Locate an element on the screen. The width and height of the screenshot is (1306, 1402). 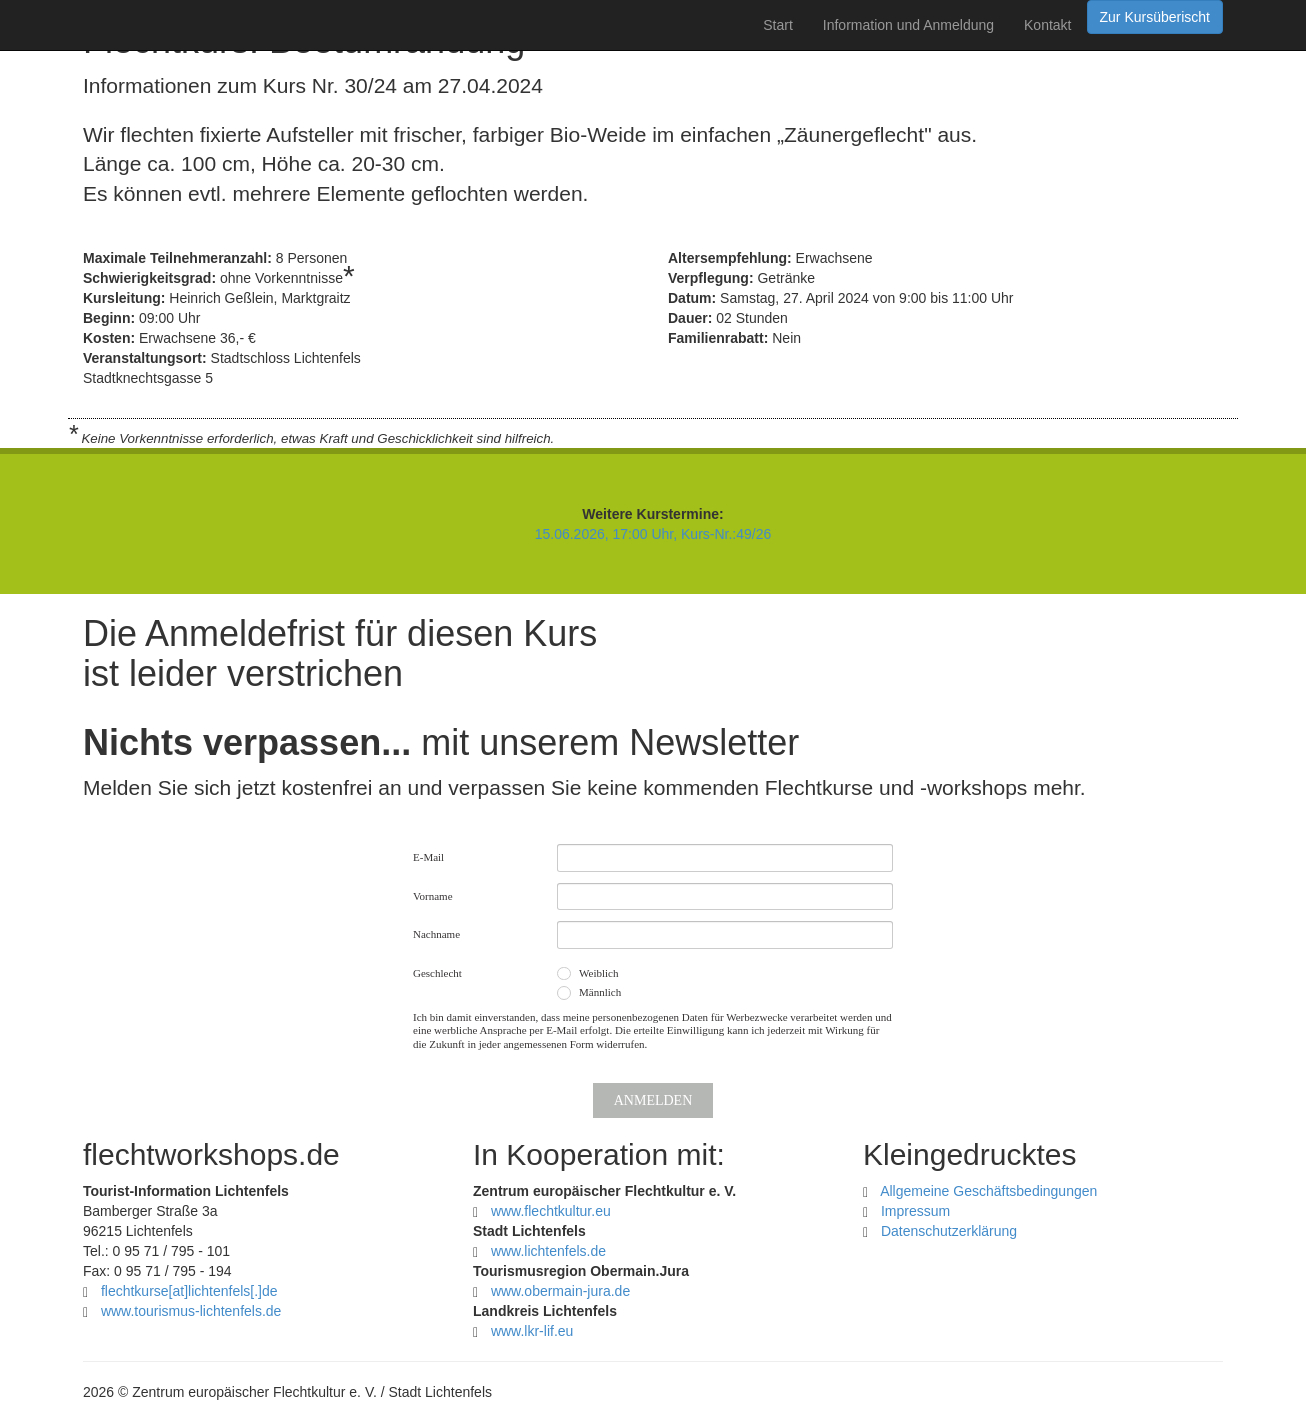
Impressum is located at coordinates (915, 1211).